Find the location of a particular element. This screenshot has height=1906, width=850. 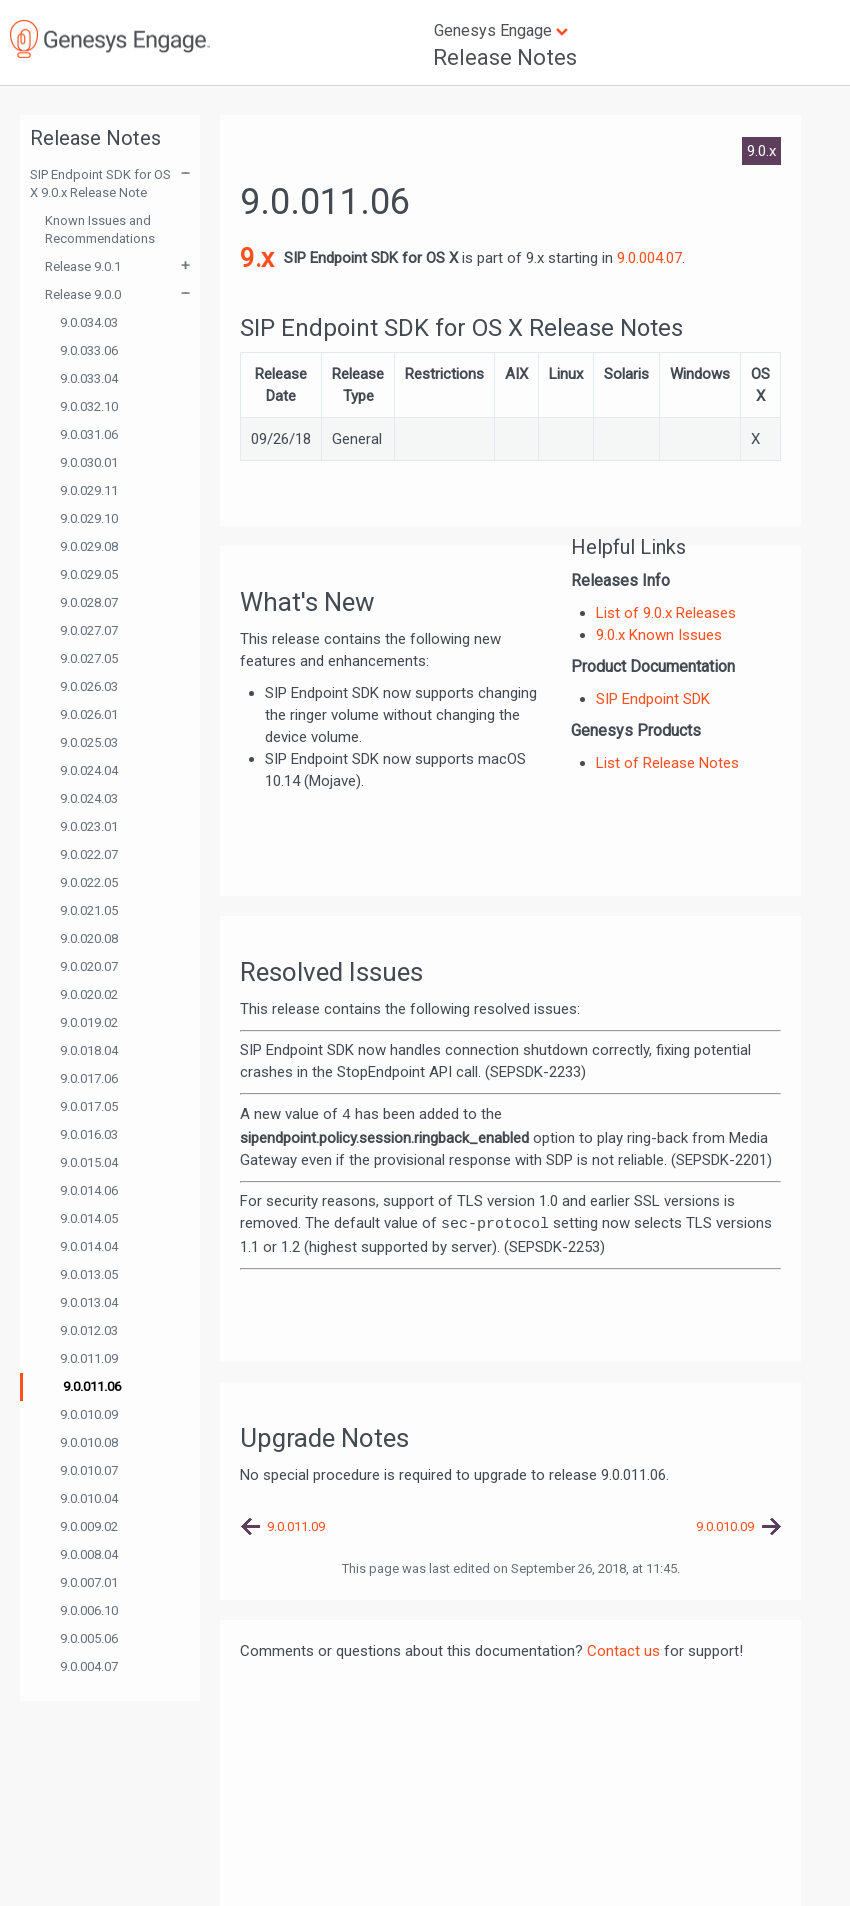

9.0.010.08 is located at coordinates (89, 1442).